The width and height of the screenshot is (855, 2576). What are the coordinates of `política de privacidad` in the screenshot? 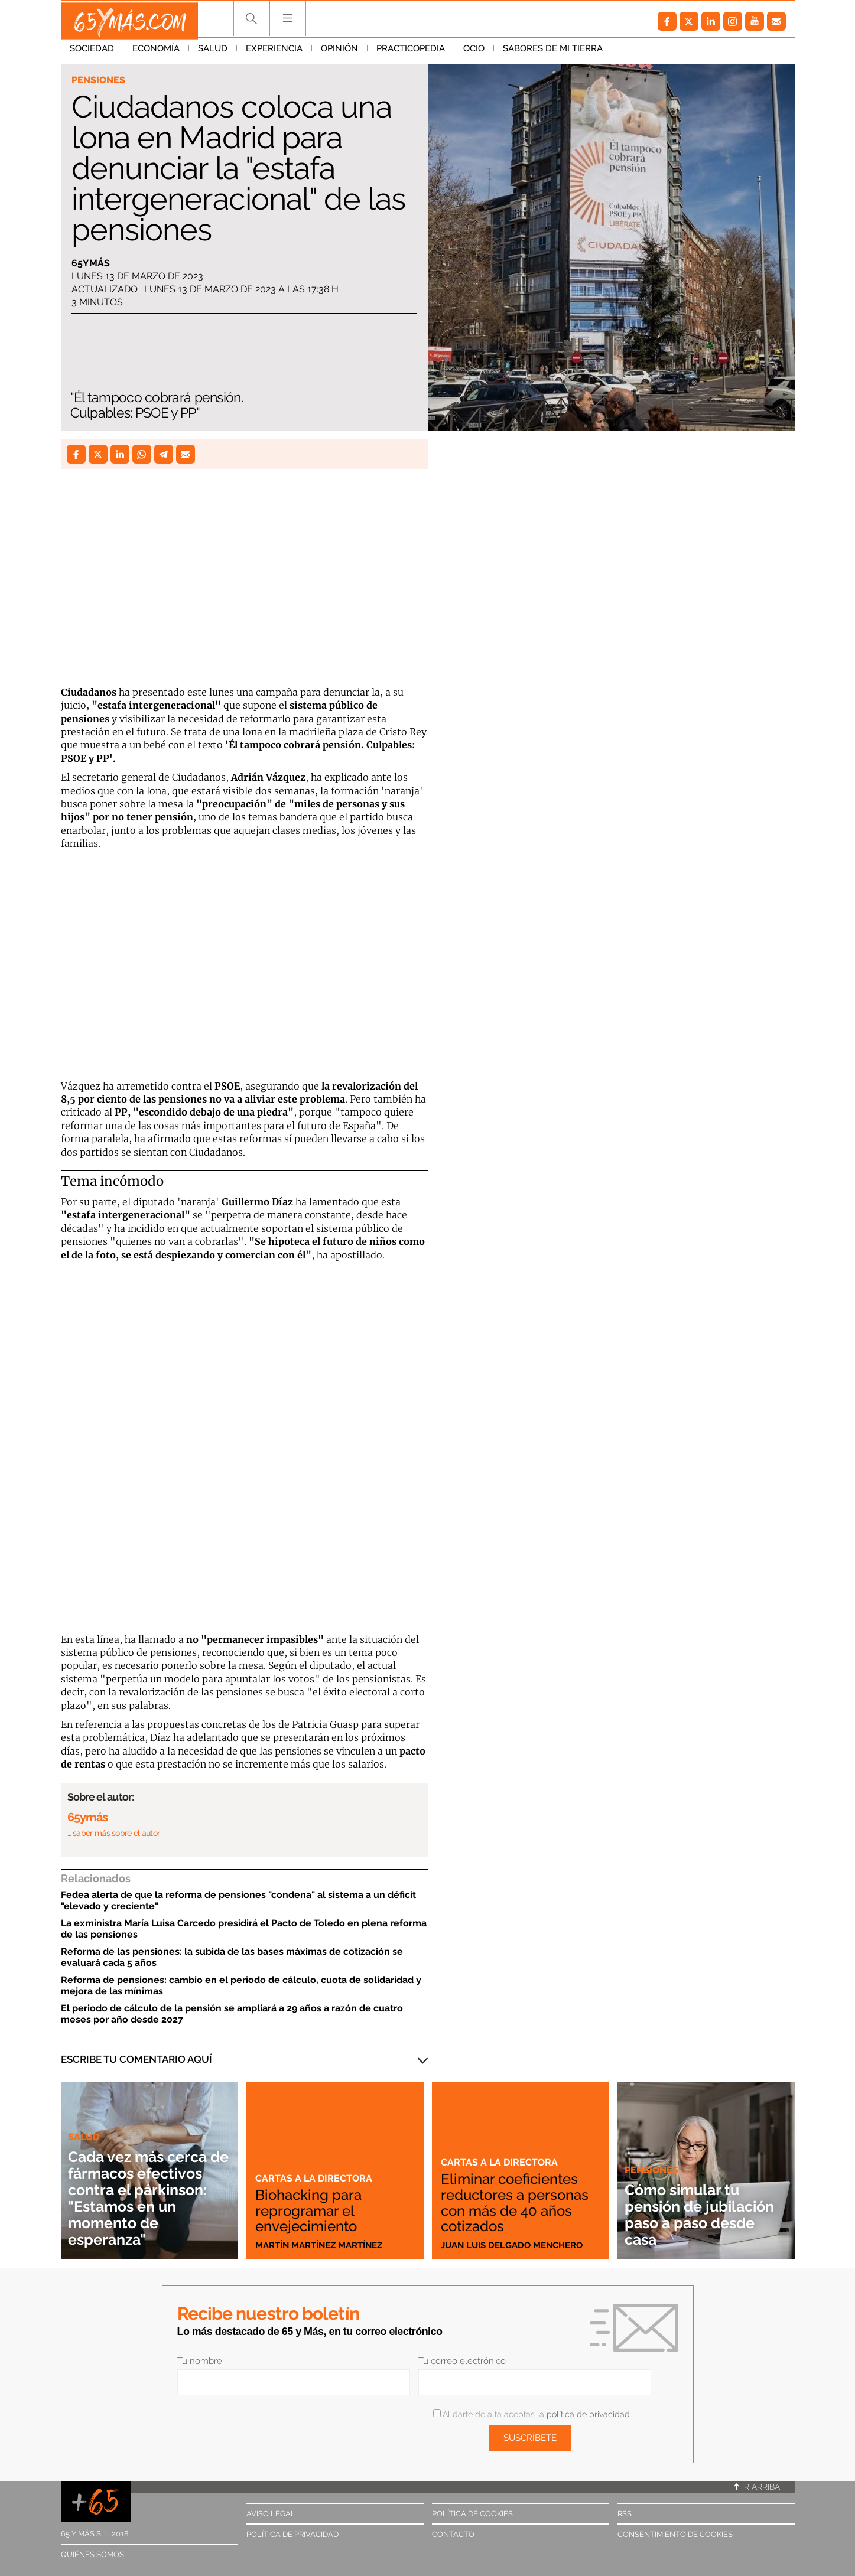 It's located at (588, 2414).